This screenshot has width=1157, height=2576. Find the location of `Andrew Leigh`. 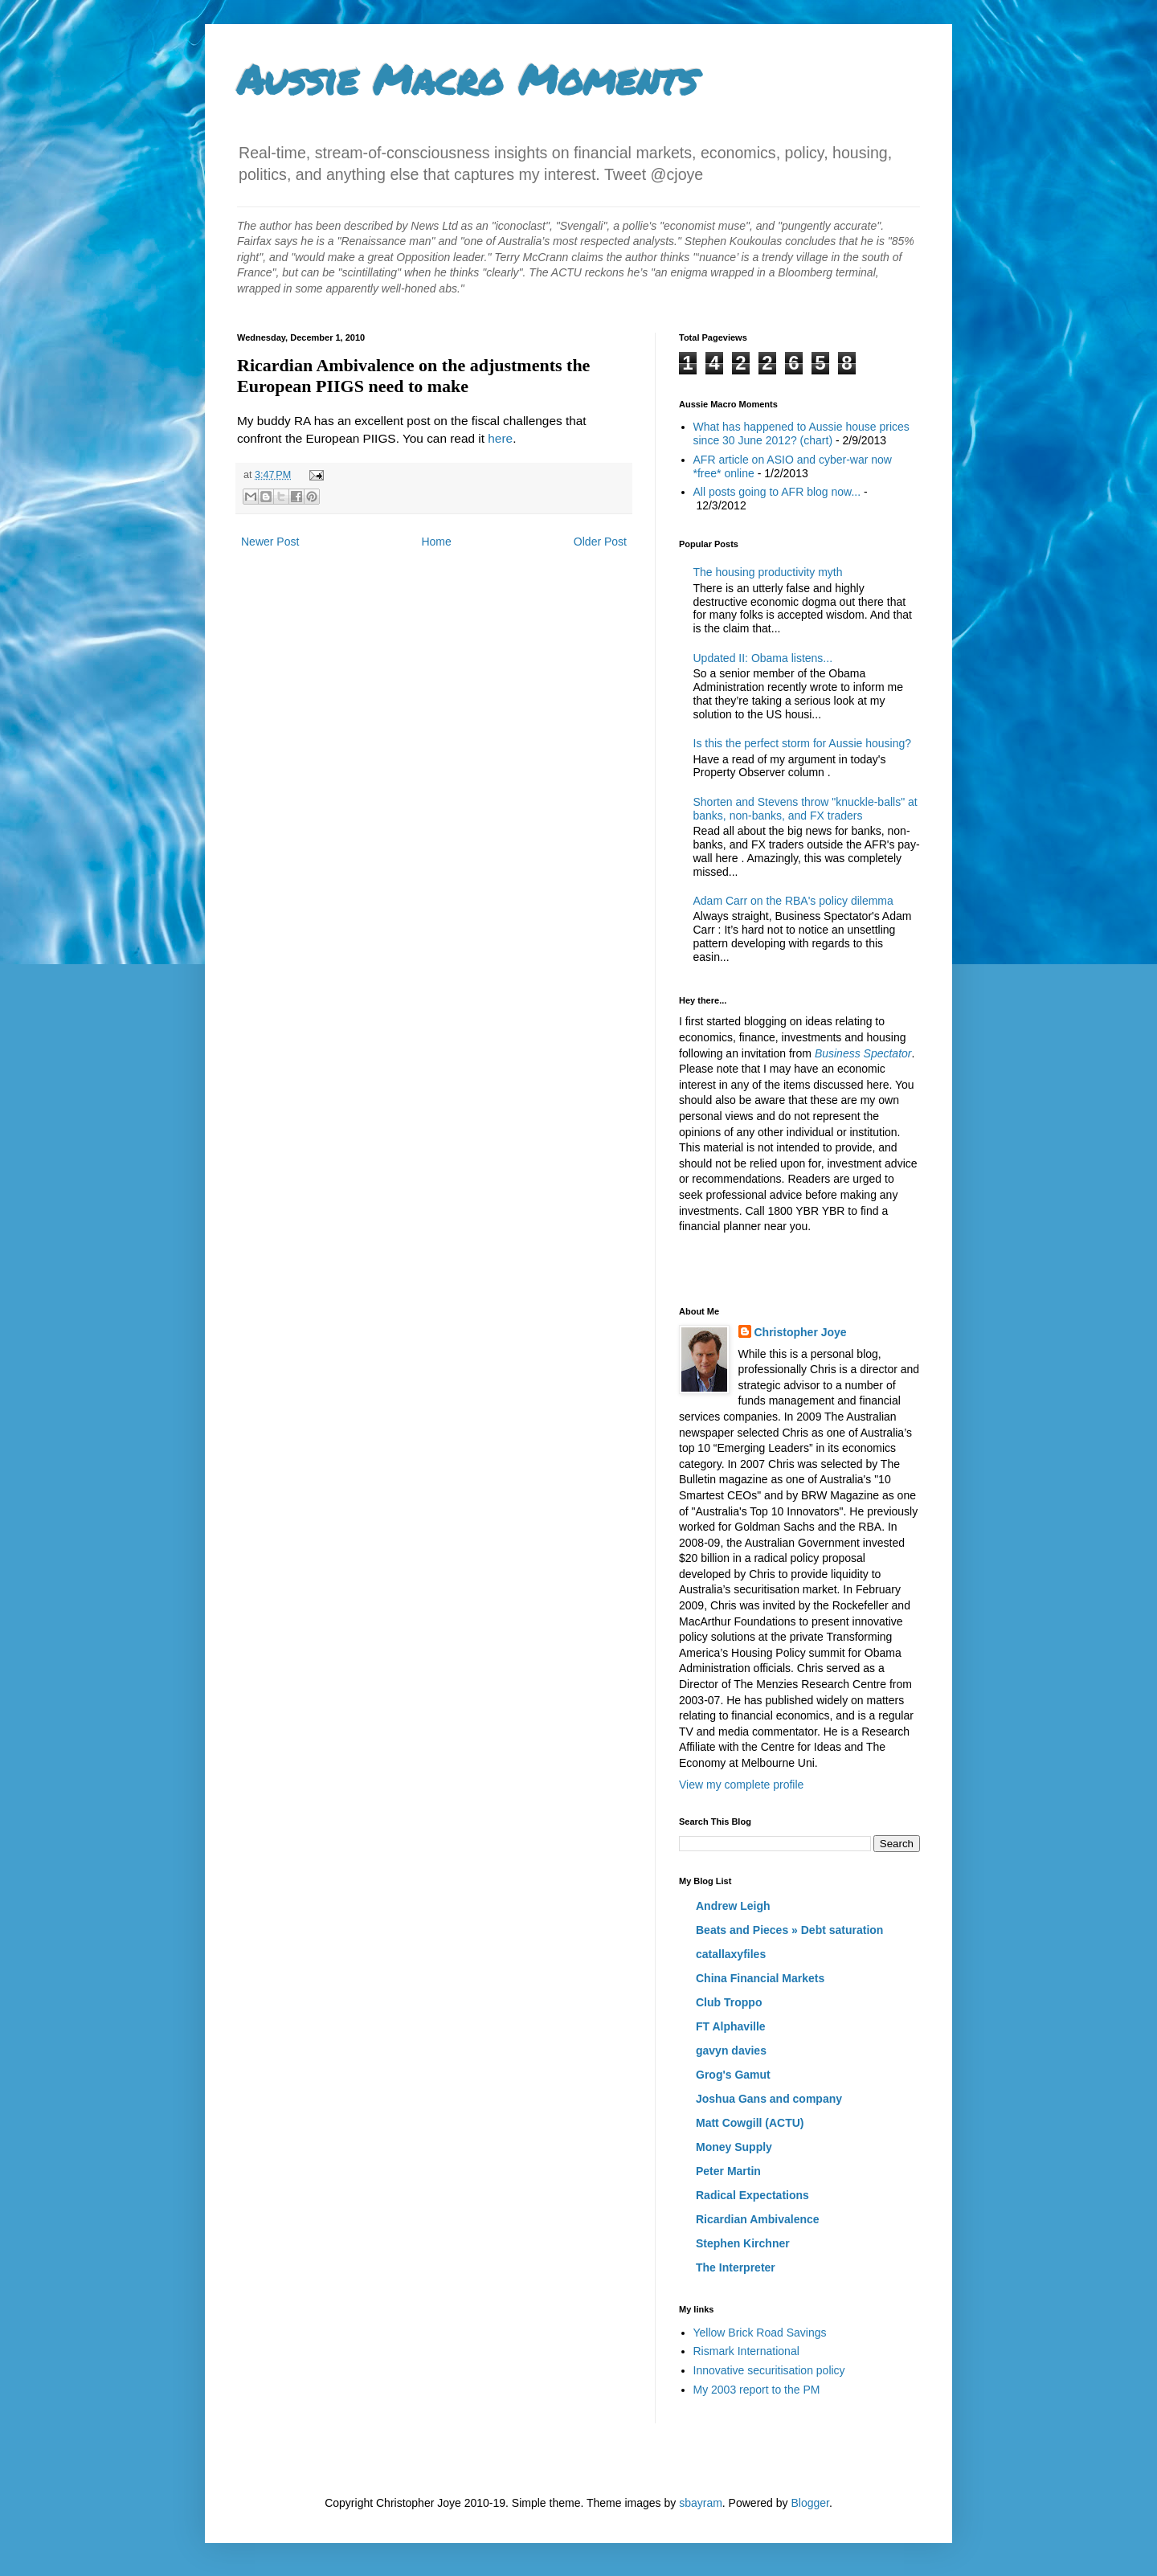

Andrew Leigh is located at coordinates (733, 1905).